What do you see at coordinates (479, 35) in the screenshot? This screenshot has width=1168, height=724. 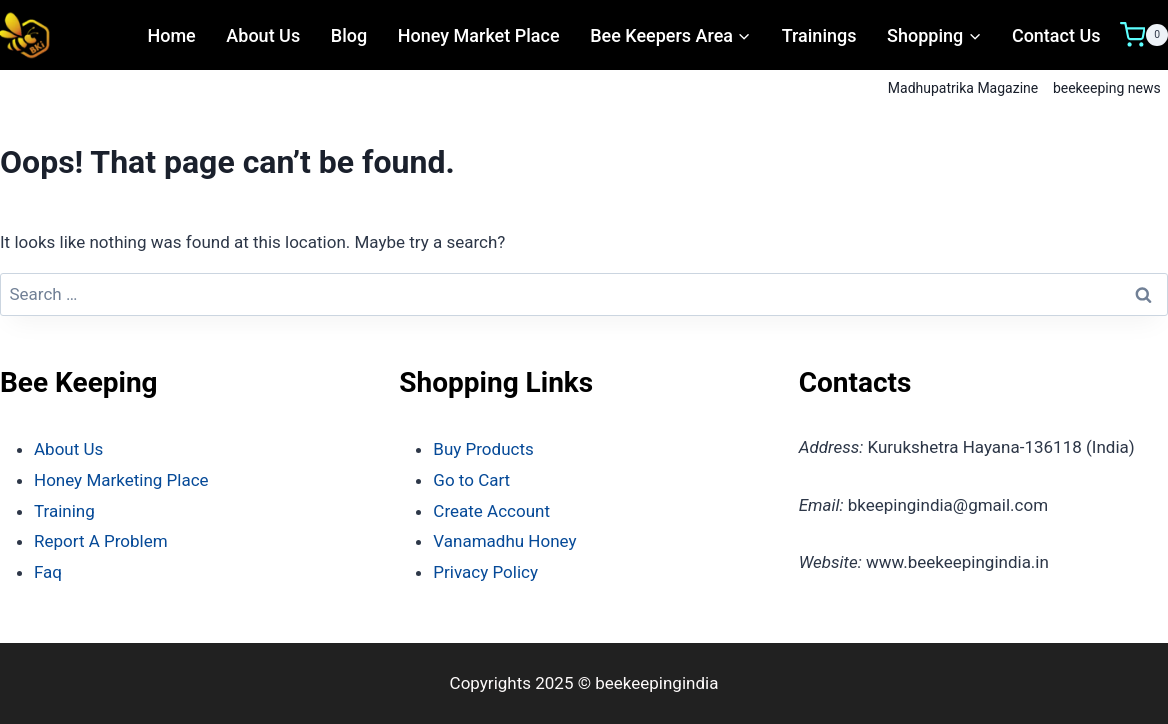 I see `Honey Market Place` at bounding box center [479, 35].